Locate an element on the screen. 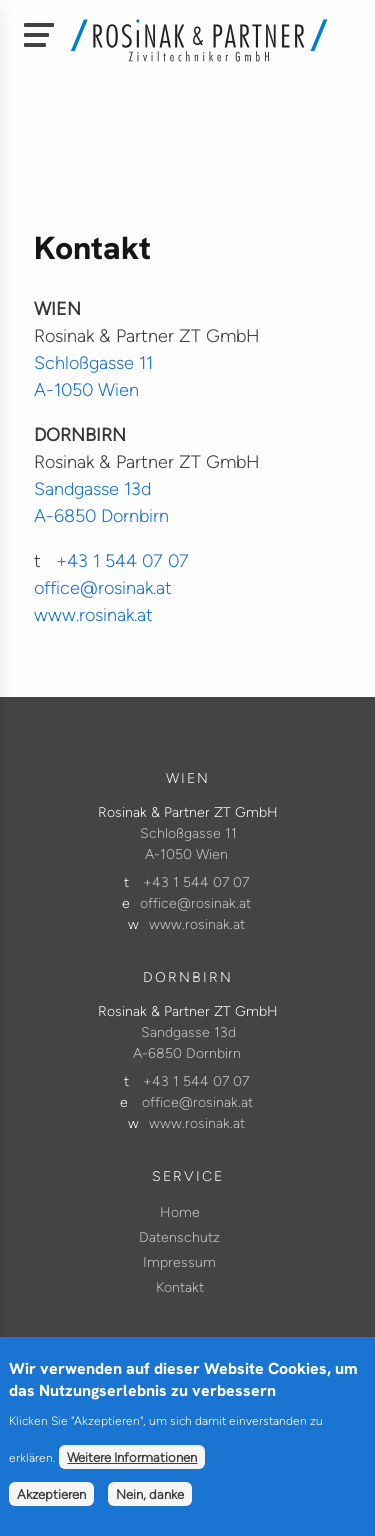  Impressum is located at coordinates (179, 1262).